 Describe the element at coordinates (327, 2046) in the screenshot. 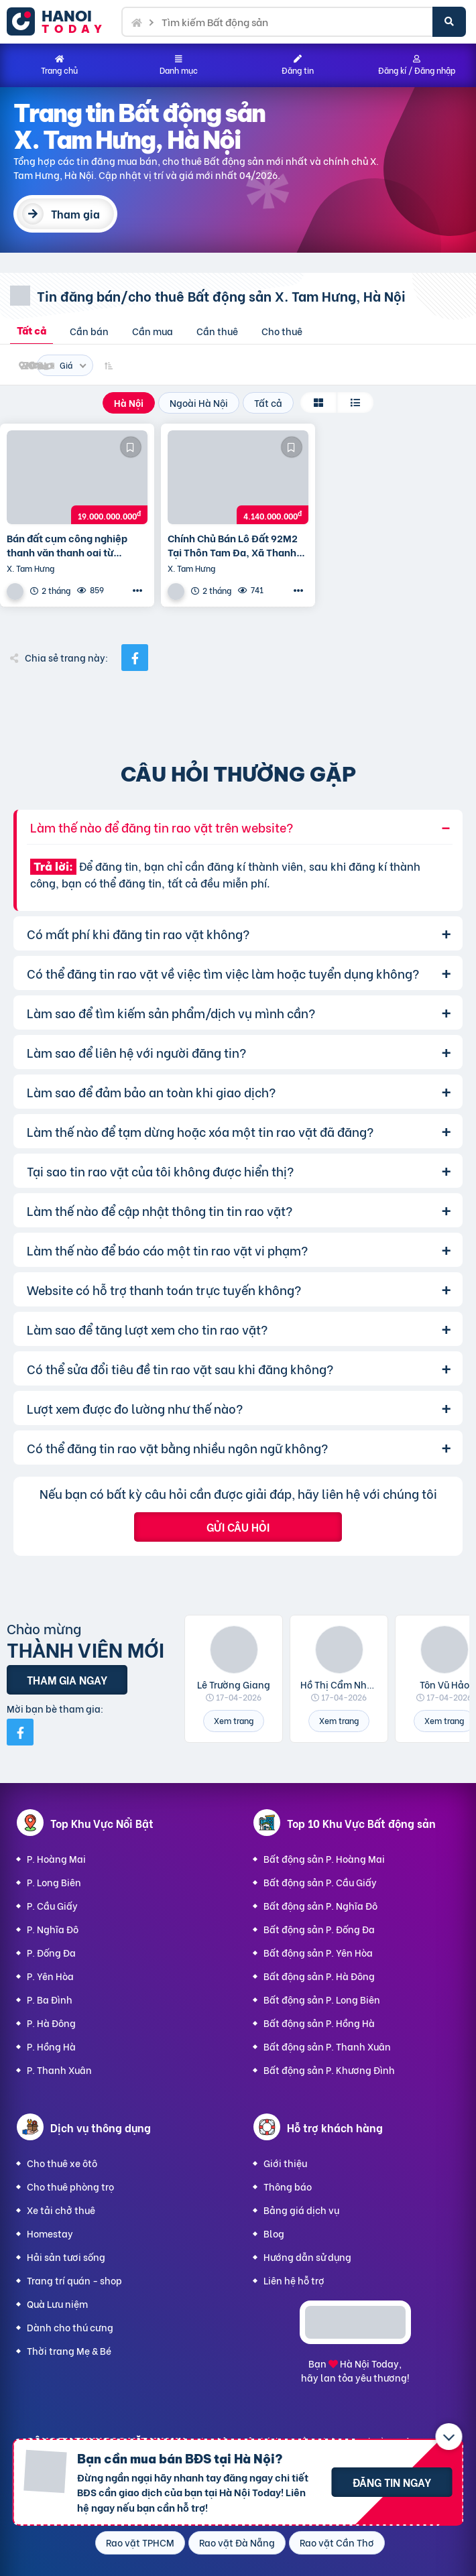

I see `Bất động sản P. Thanh Xuân` at that location.